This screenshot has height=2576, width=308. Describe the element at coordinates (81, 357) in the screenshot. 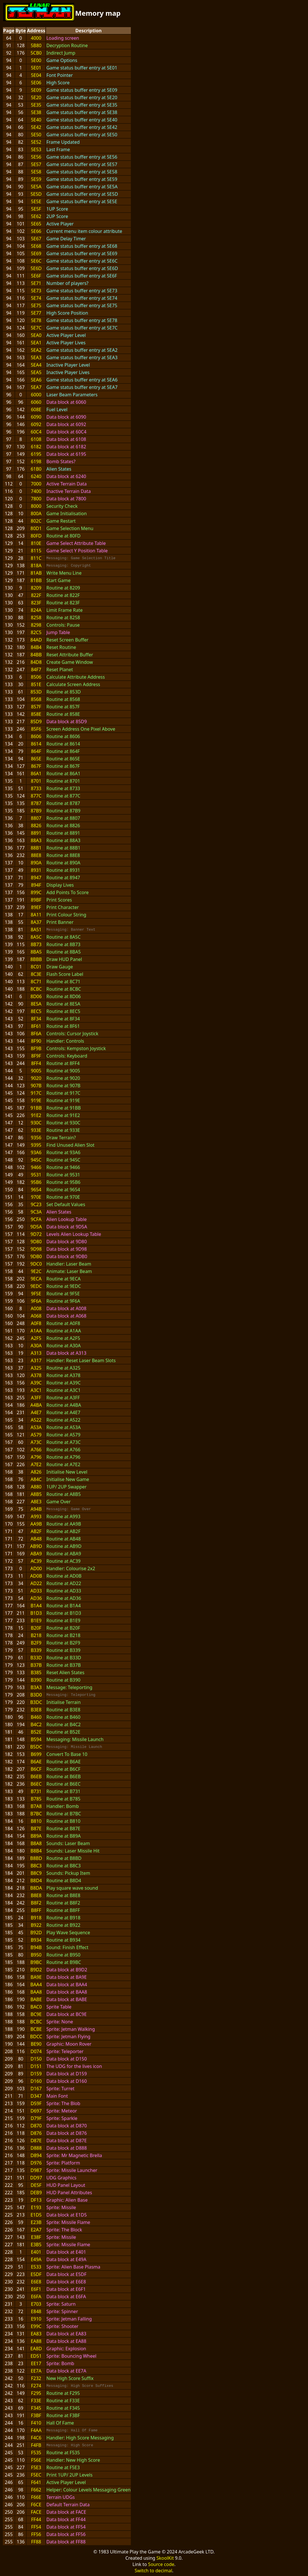

I see `Game status buffer entry at 5EA3` at that location.